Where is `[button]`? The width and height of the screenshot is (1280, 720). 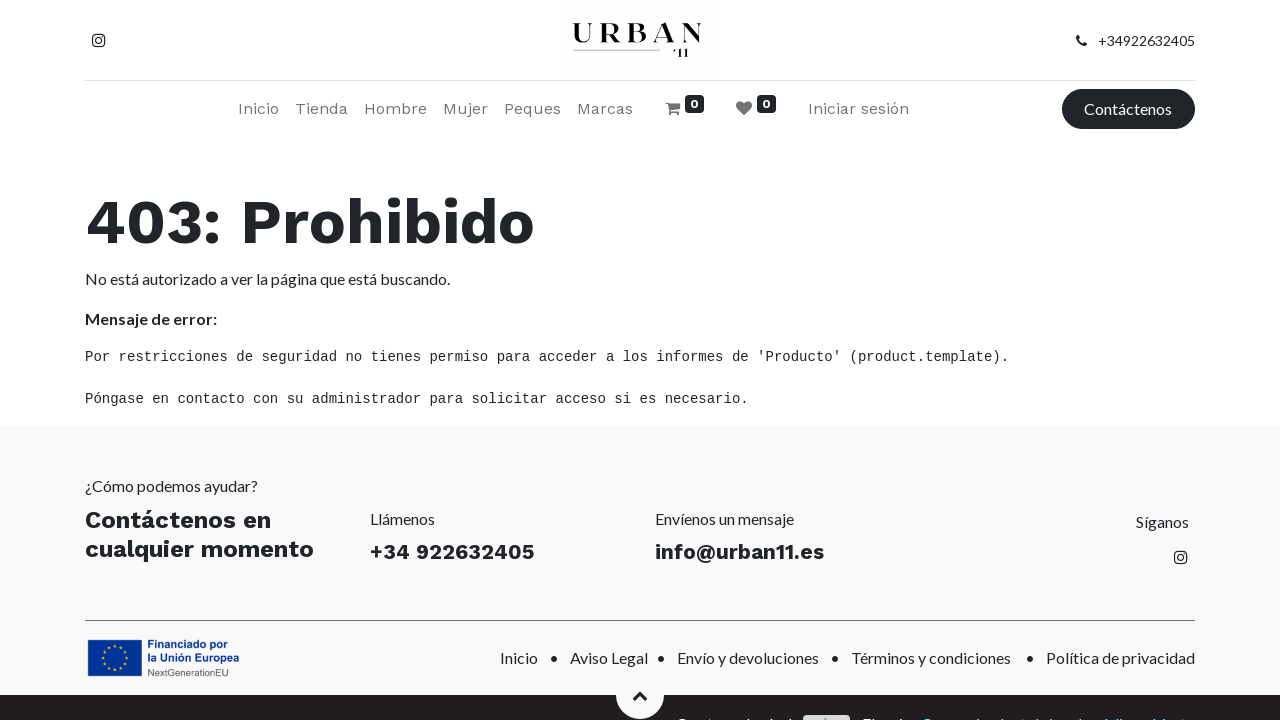
[button] is located at coordinates (640, 695).